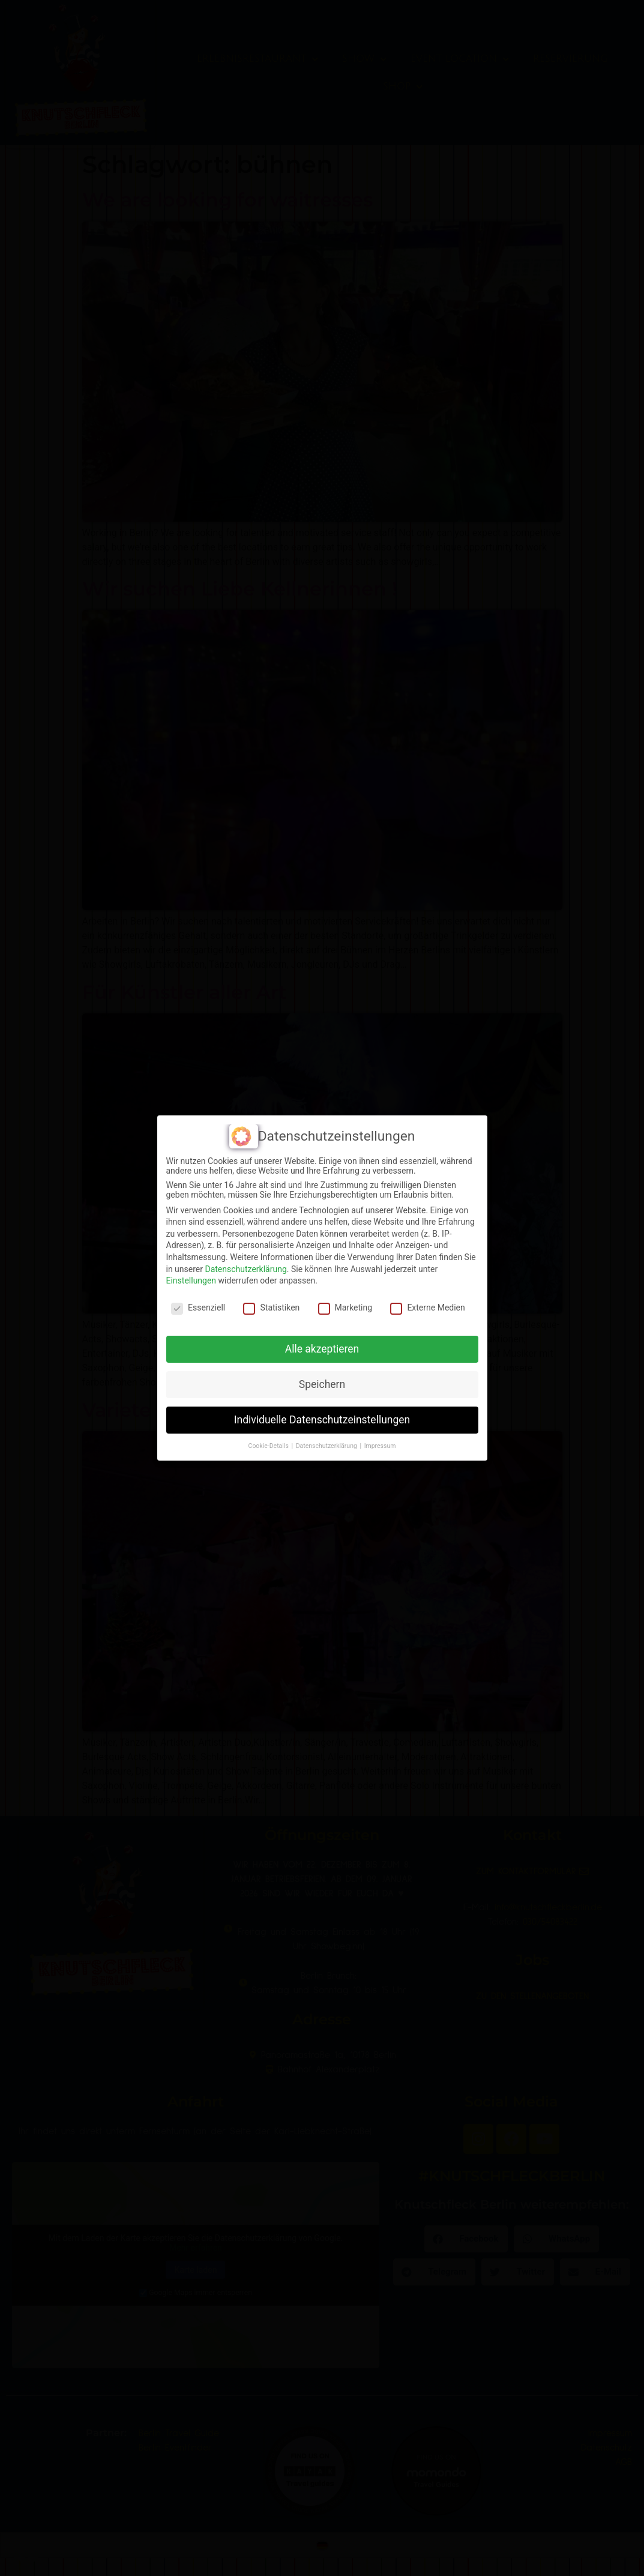 This screenshot has width=644, height=2576. I want to click on Statistiken, so click(271, 1307).